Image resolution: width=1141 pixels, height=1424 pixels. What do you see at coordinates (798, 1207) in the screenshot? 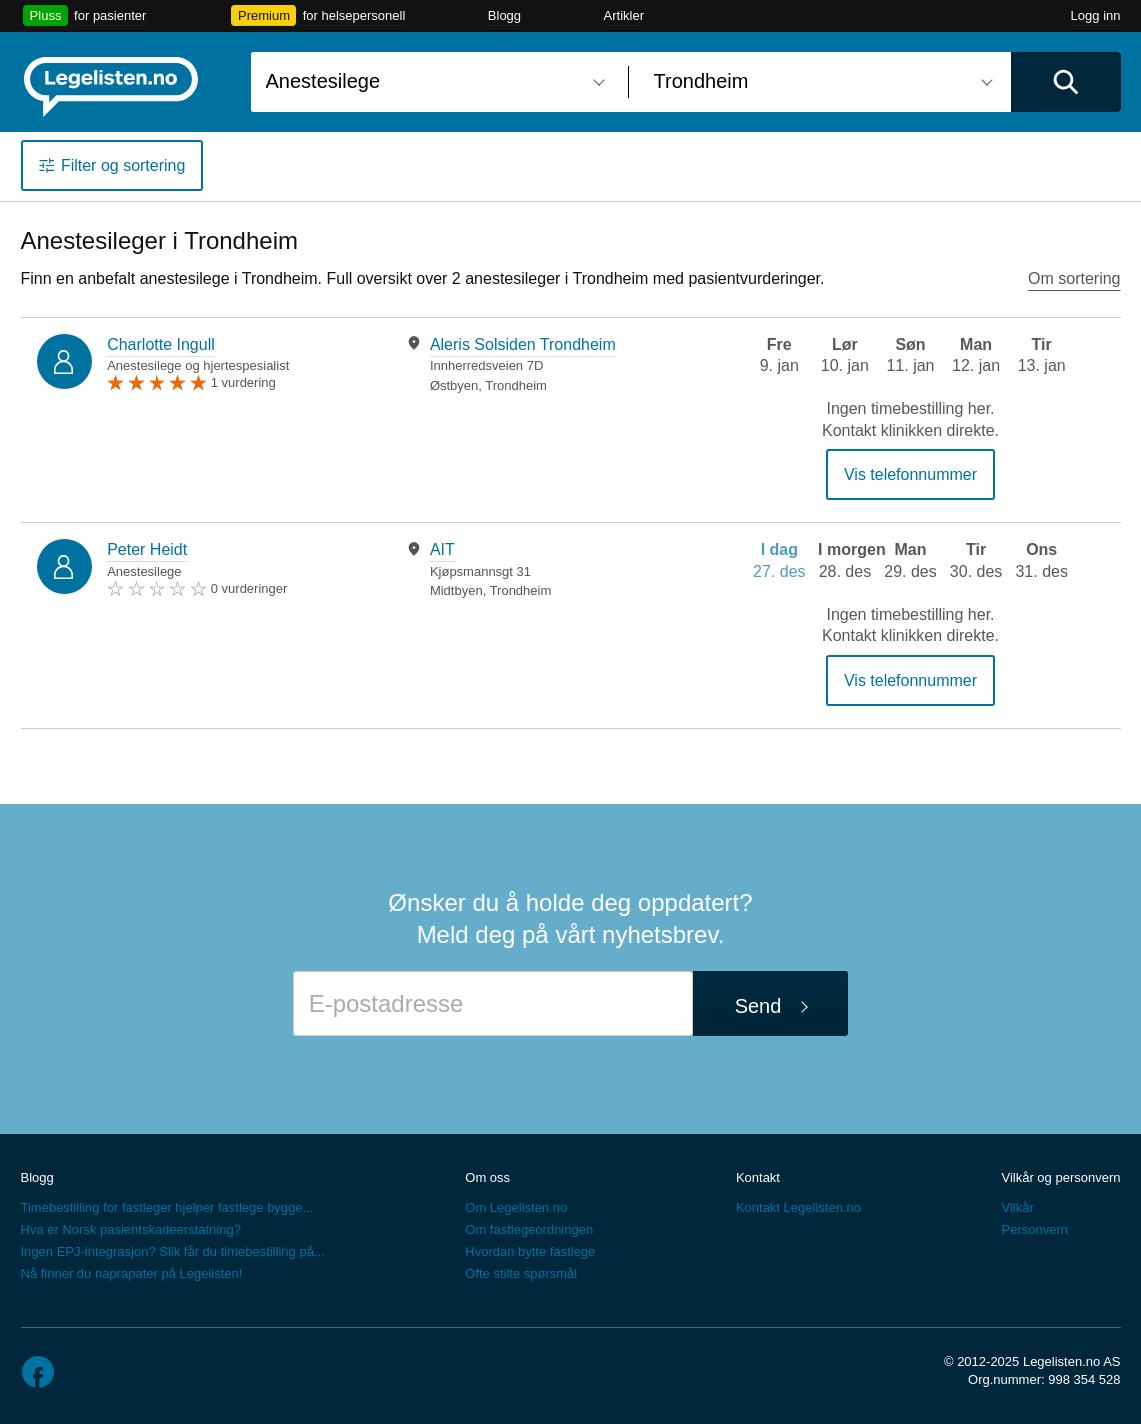
I see `Kontakt Legelisten.no` at bounding box center [798, 1207].